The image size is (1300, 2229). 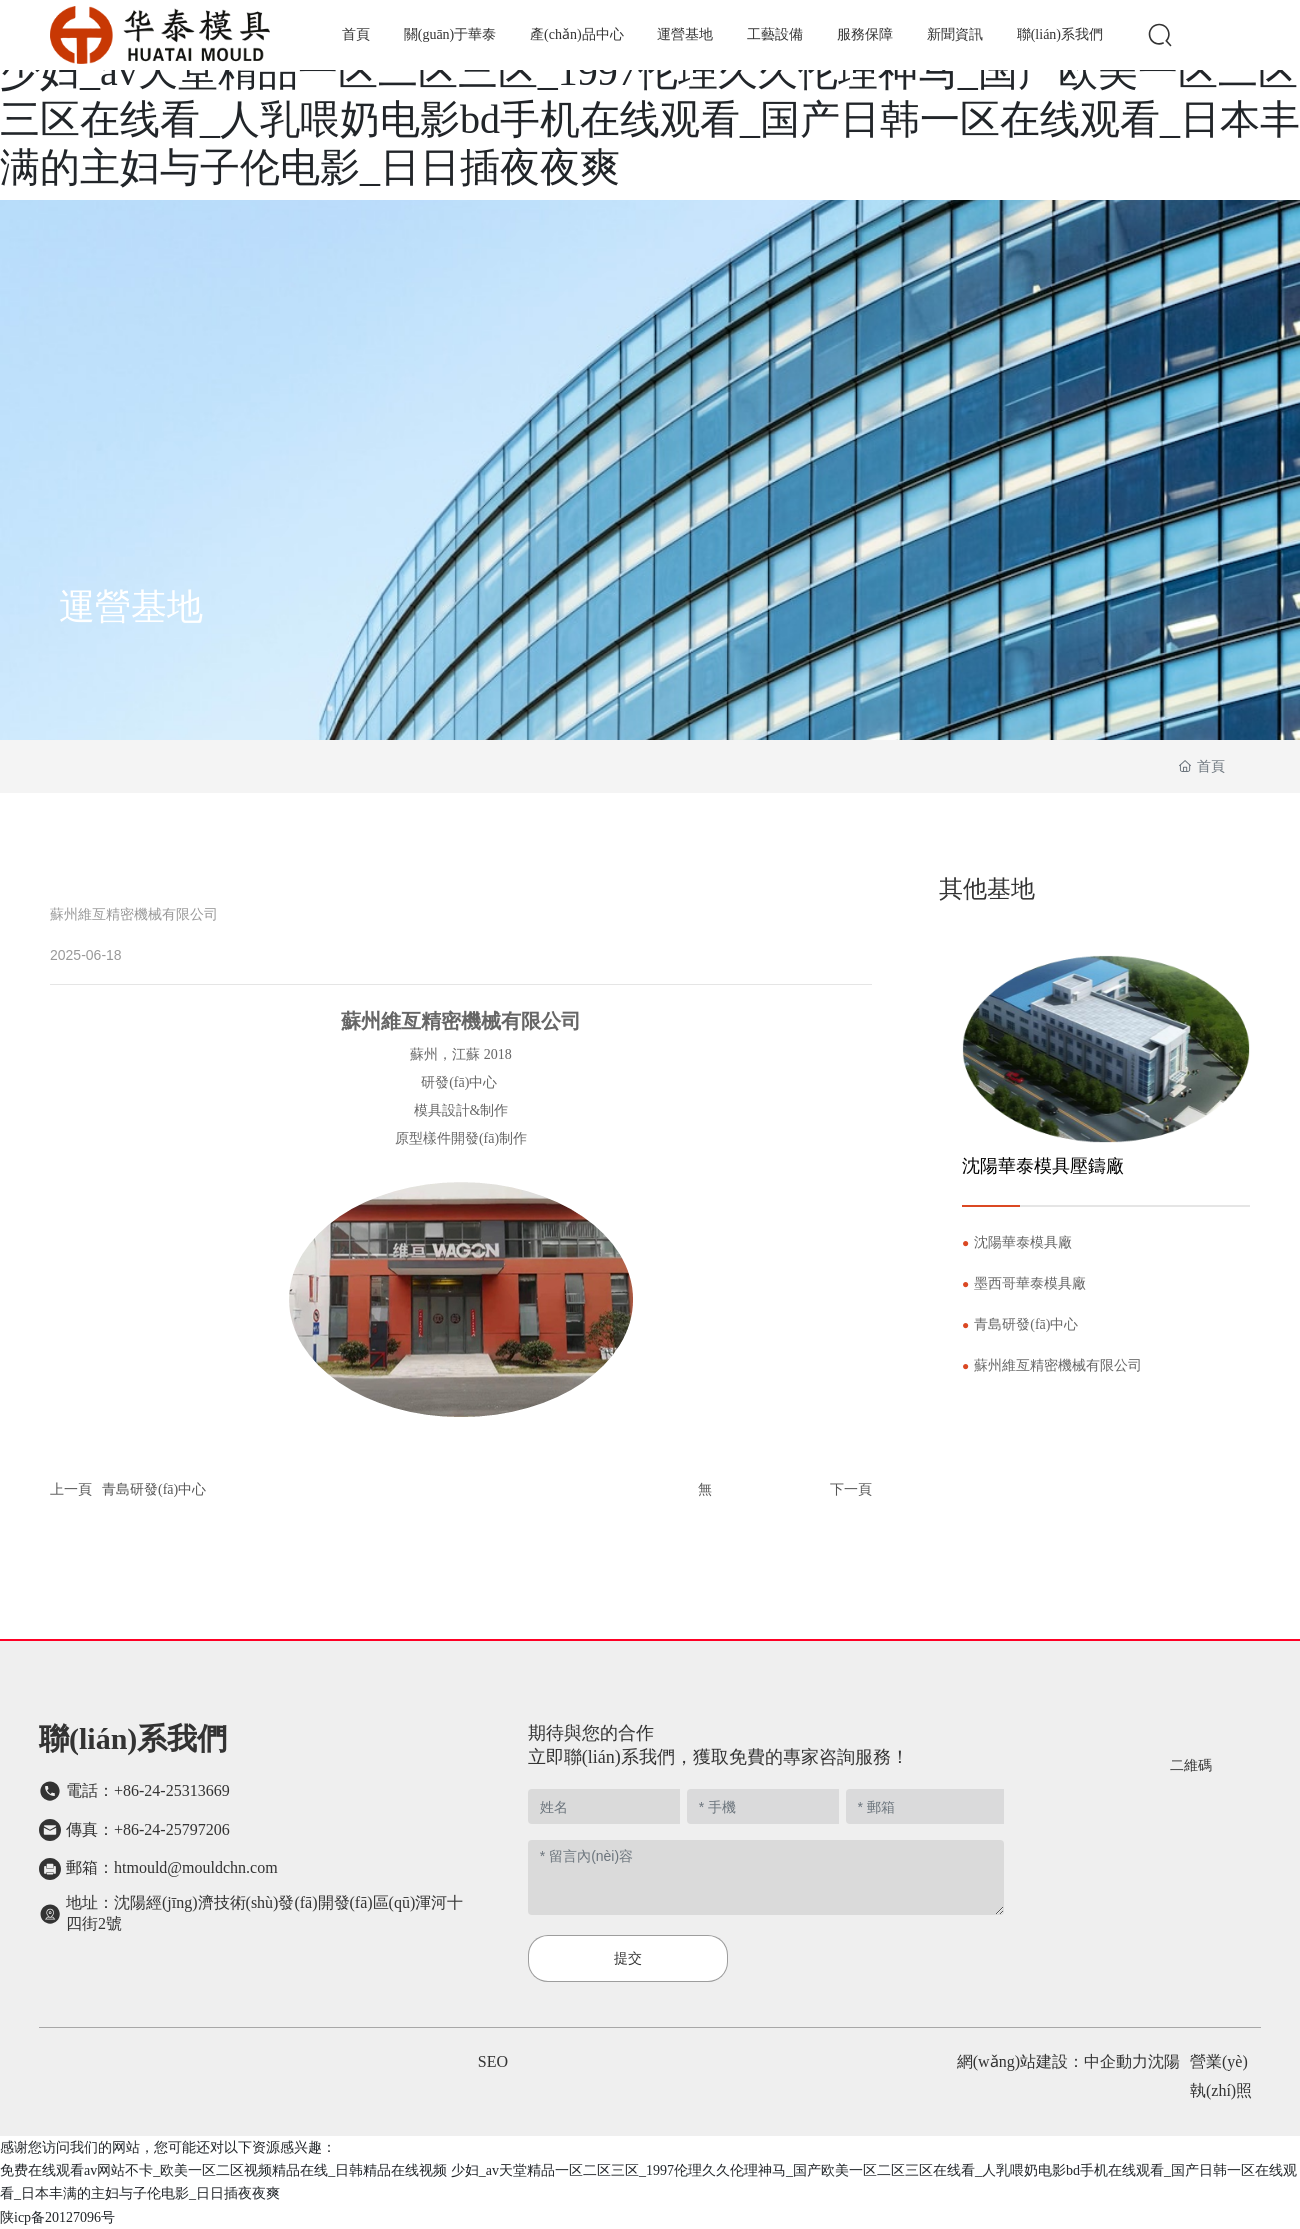 I want to click on 墨西哥華泰模具廠, so click(x=1030, y=1283).